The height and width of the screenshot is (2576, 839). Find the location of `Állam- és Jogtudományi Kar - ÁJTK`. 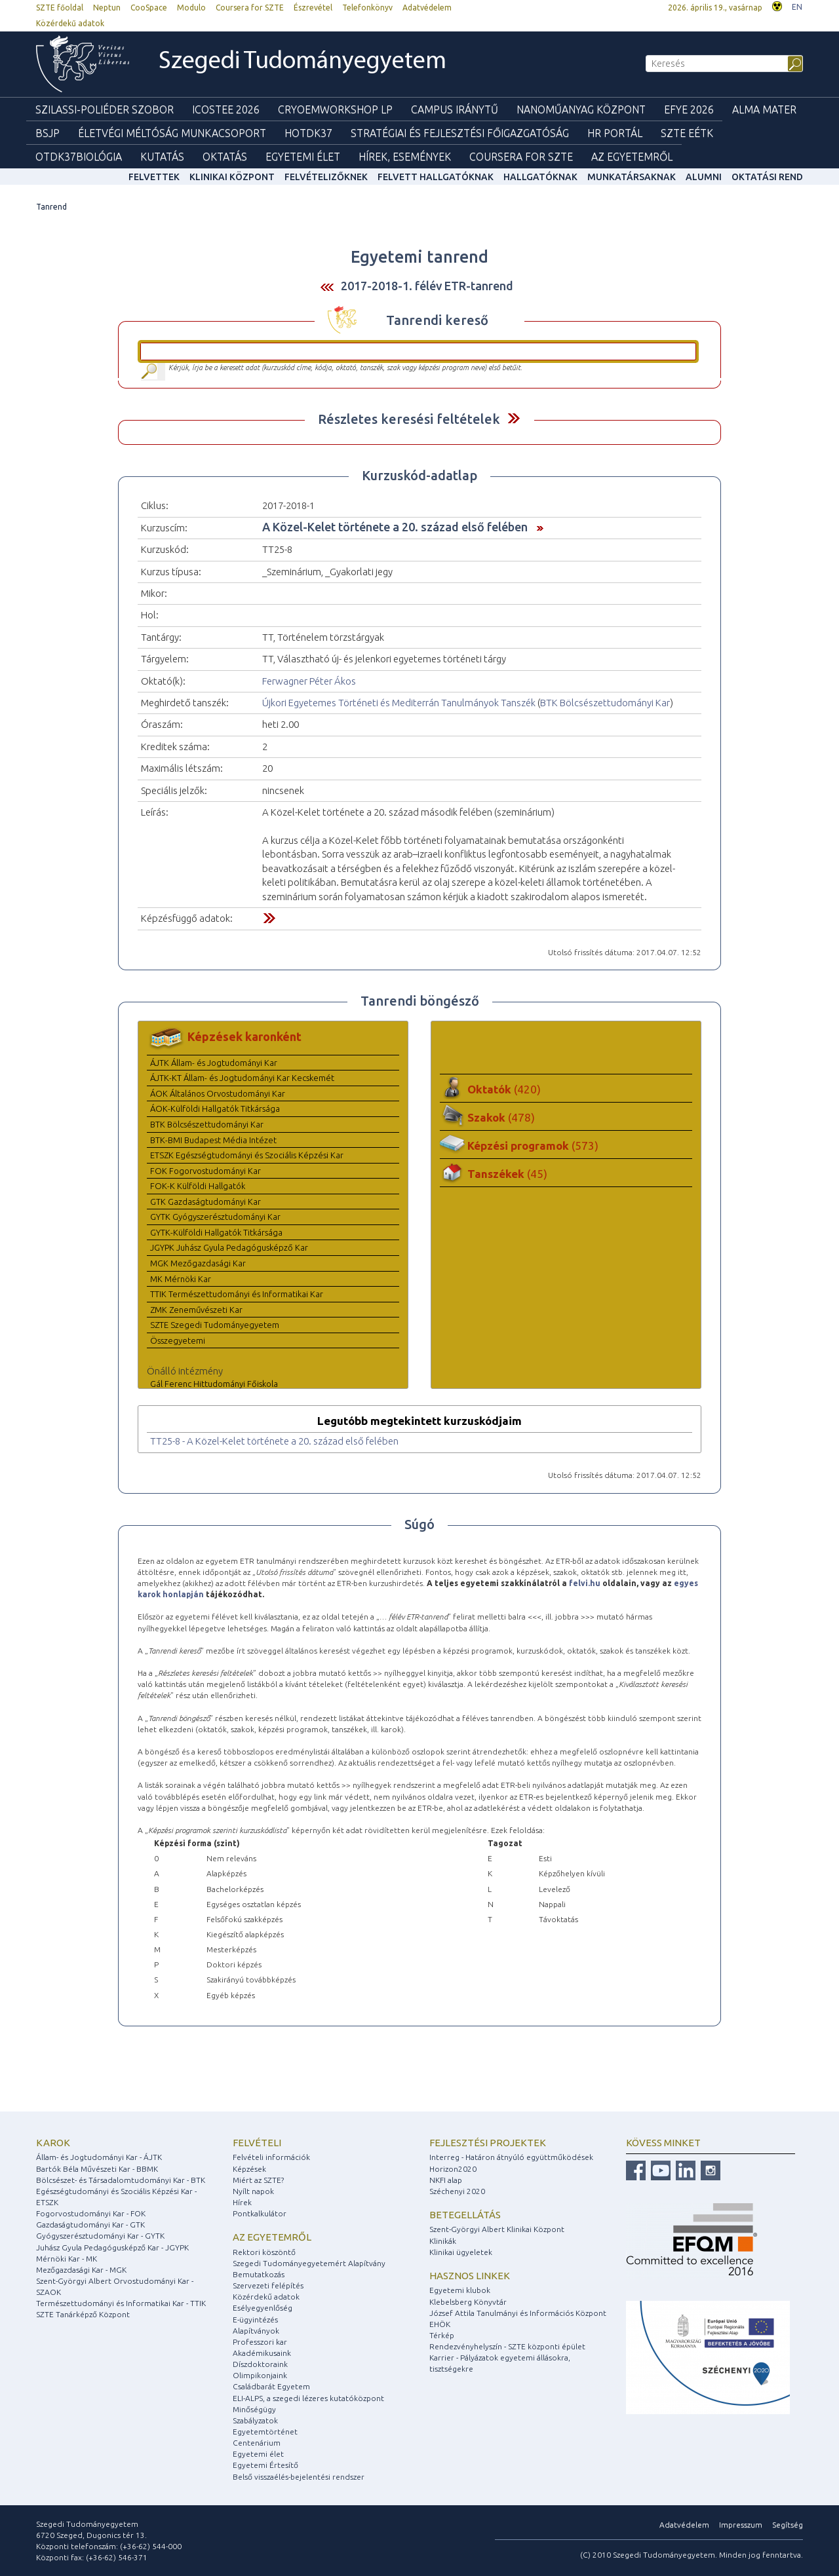

Állam- és Jogtudományi Kar - ÁJTK is located at coordinates (99, 2157).